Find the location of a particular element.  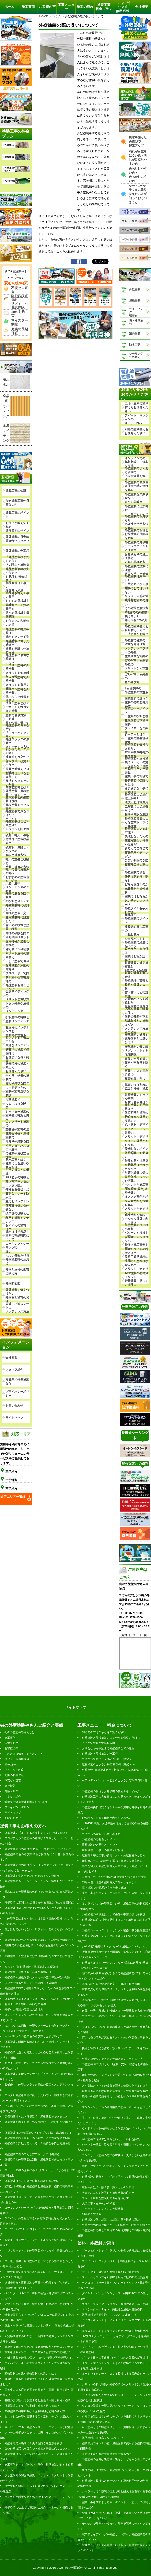

アパート・マンションの外壁塗装 is located at coordinates (102, 2208).